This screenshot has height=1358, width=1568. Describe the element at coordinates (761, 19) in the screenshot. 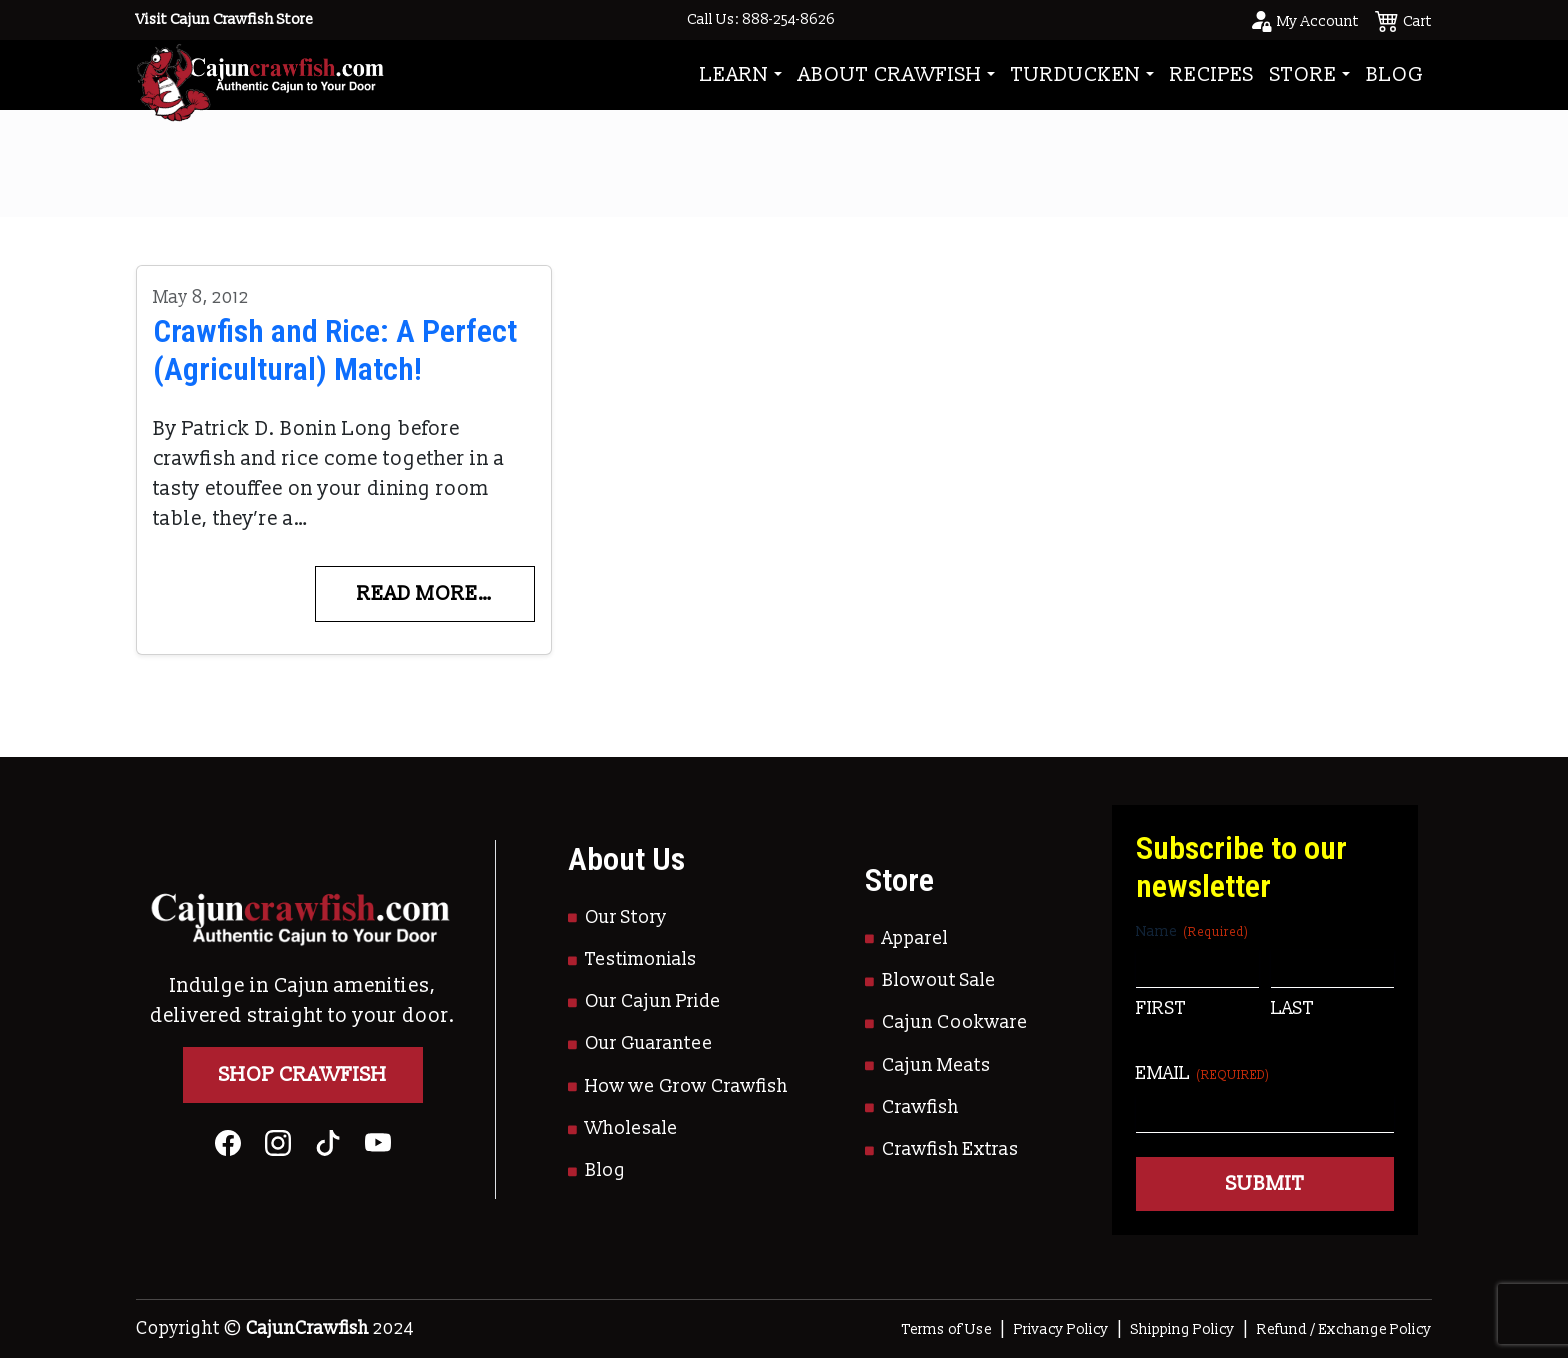

I see `Call Us: 888-254-8626 [Call to Us]` at that location.